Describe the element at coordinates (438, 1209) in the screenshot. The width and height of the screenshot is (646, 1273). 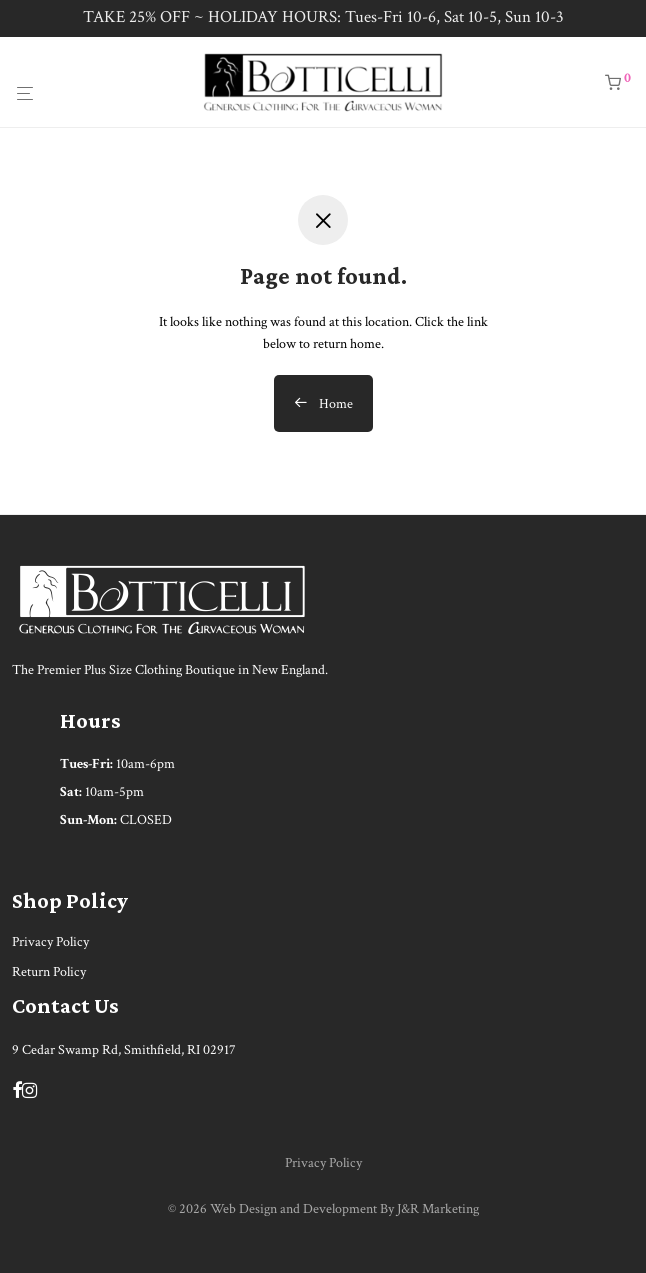
I see `J&R Marketing` at that location.